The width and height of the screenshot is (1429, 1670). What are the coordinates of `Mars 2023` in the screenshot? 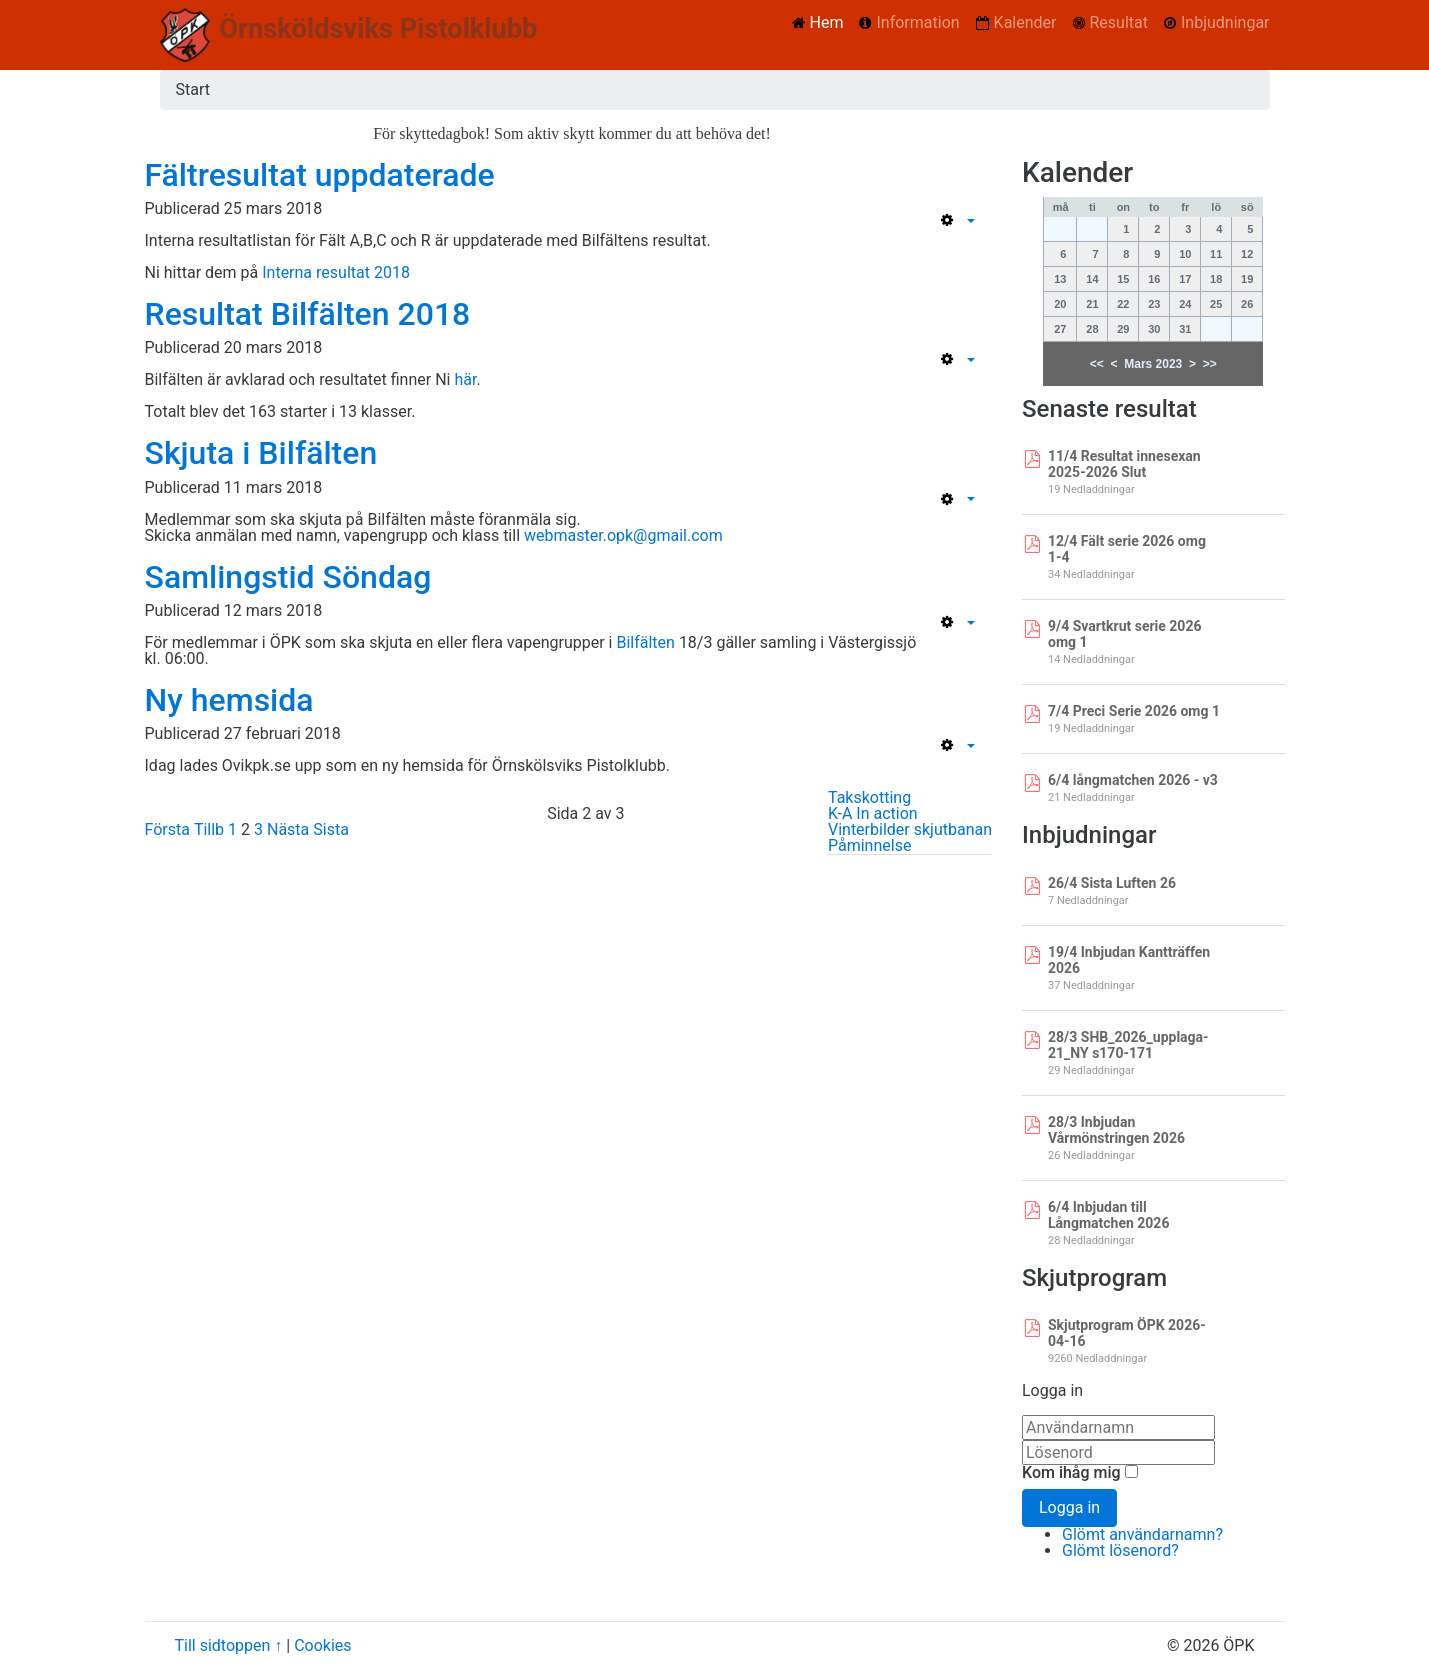 It's located at (1153, 364).